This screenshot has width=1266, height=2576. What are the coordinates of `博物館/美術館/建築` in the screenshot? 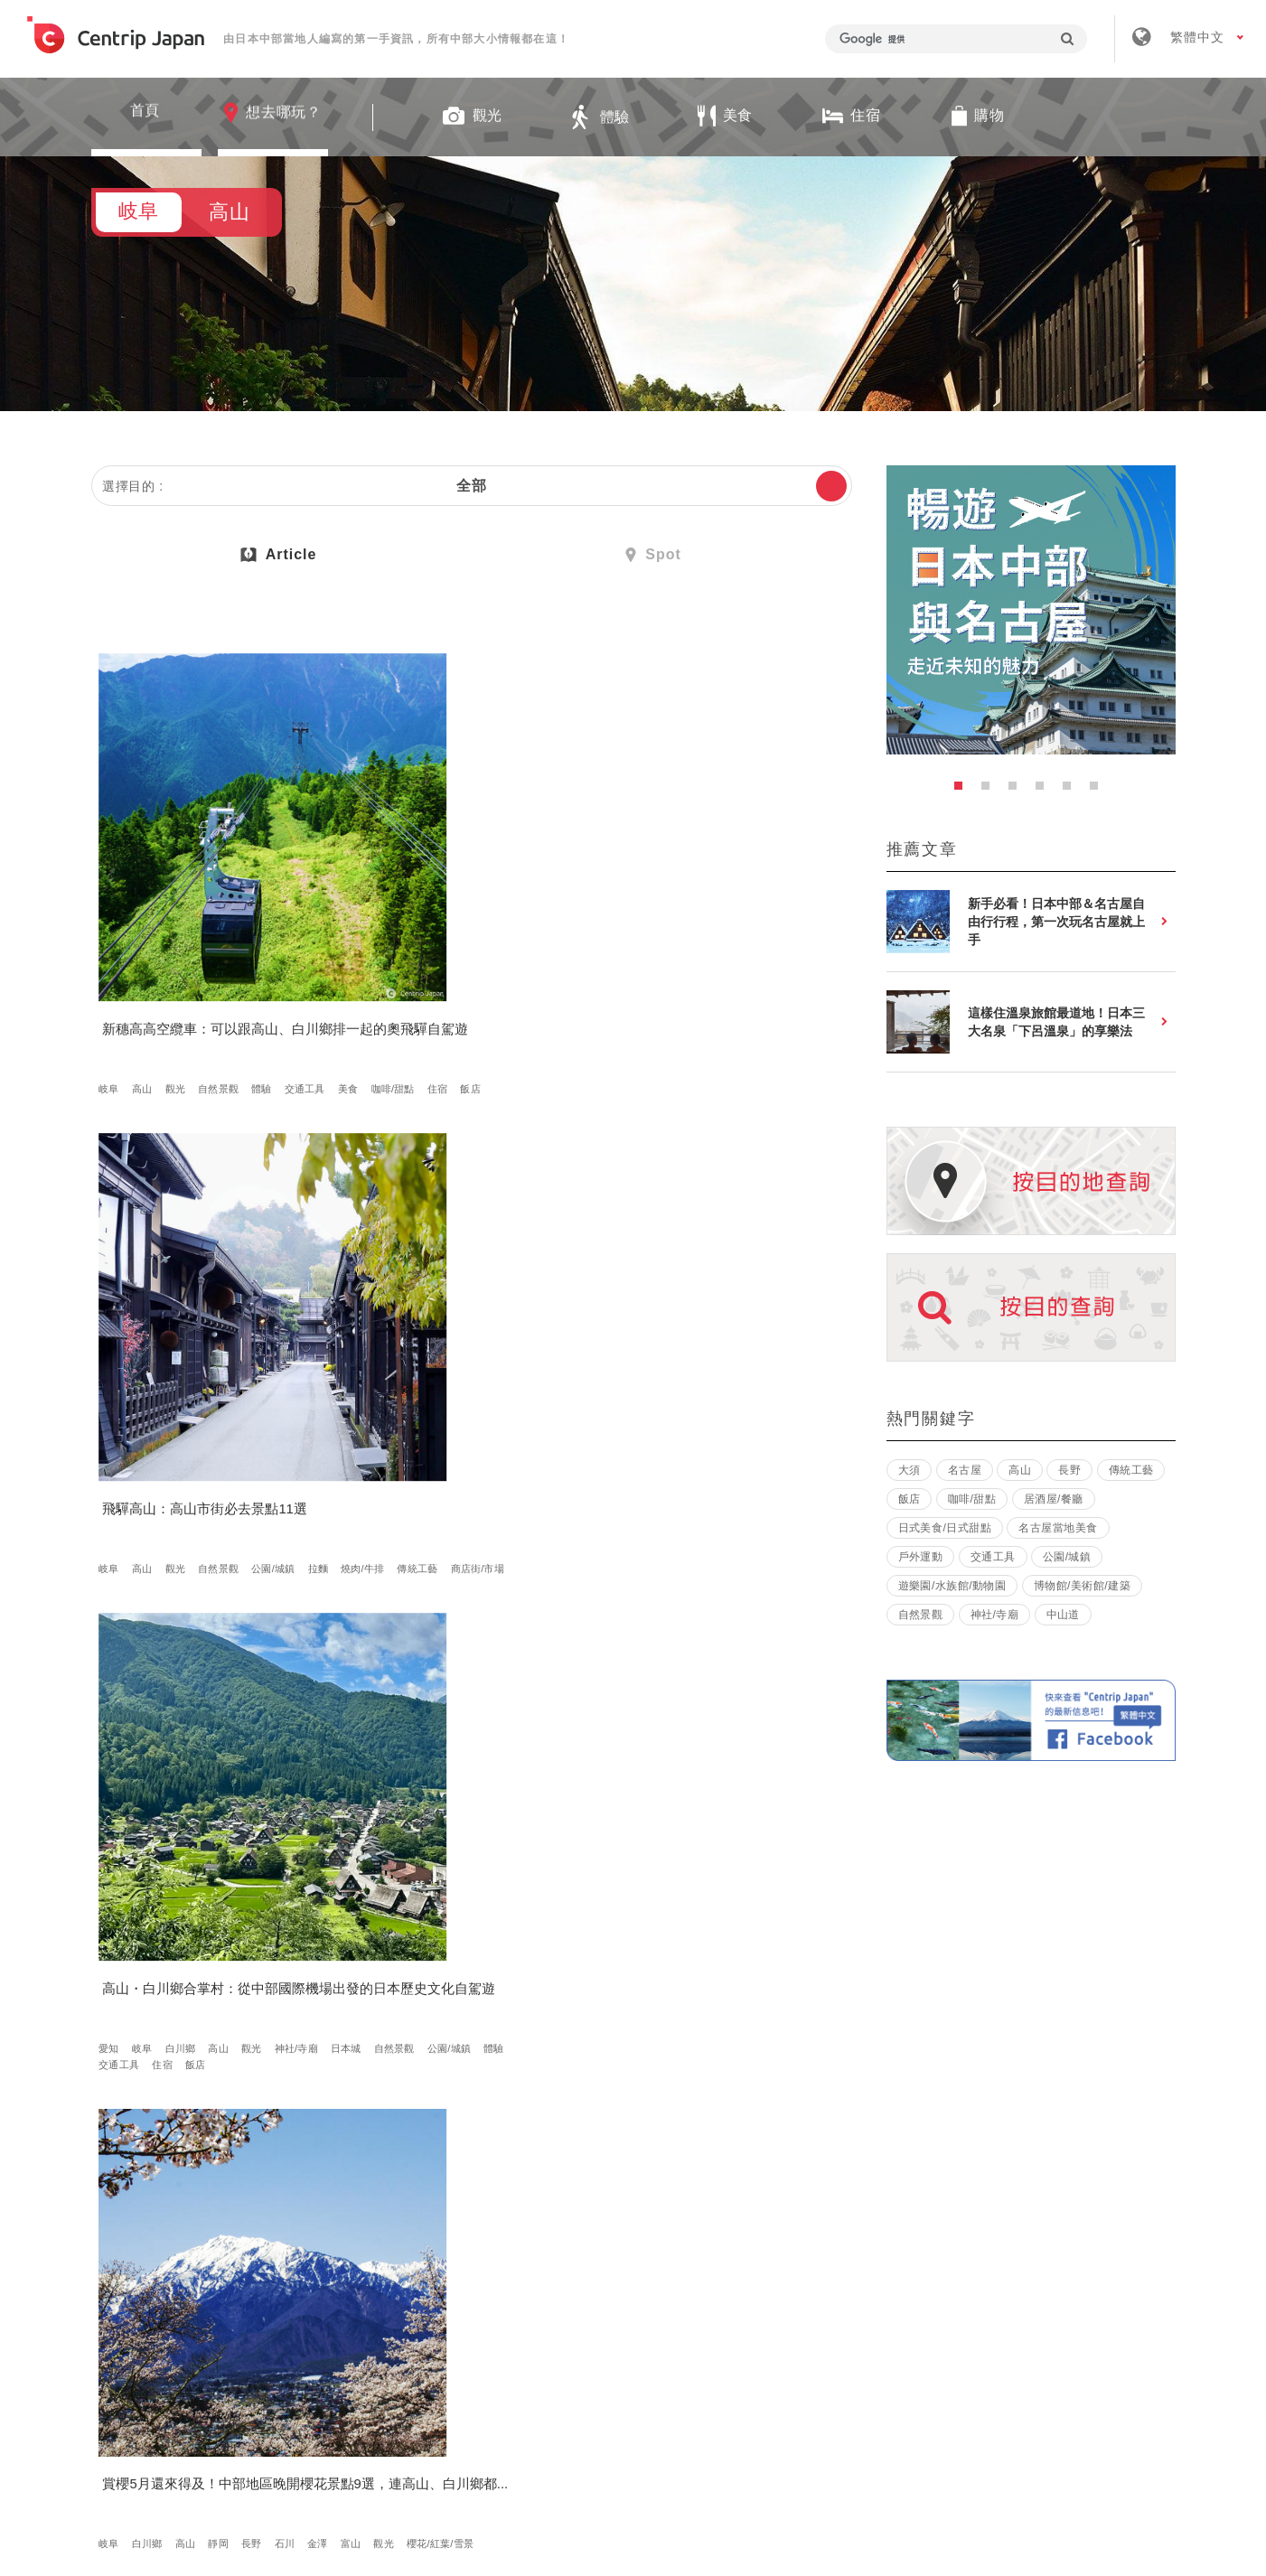 It's located at (1082, 1585).